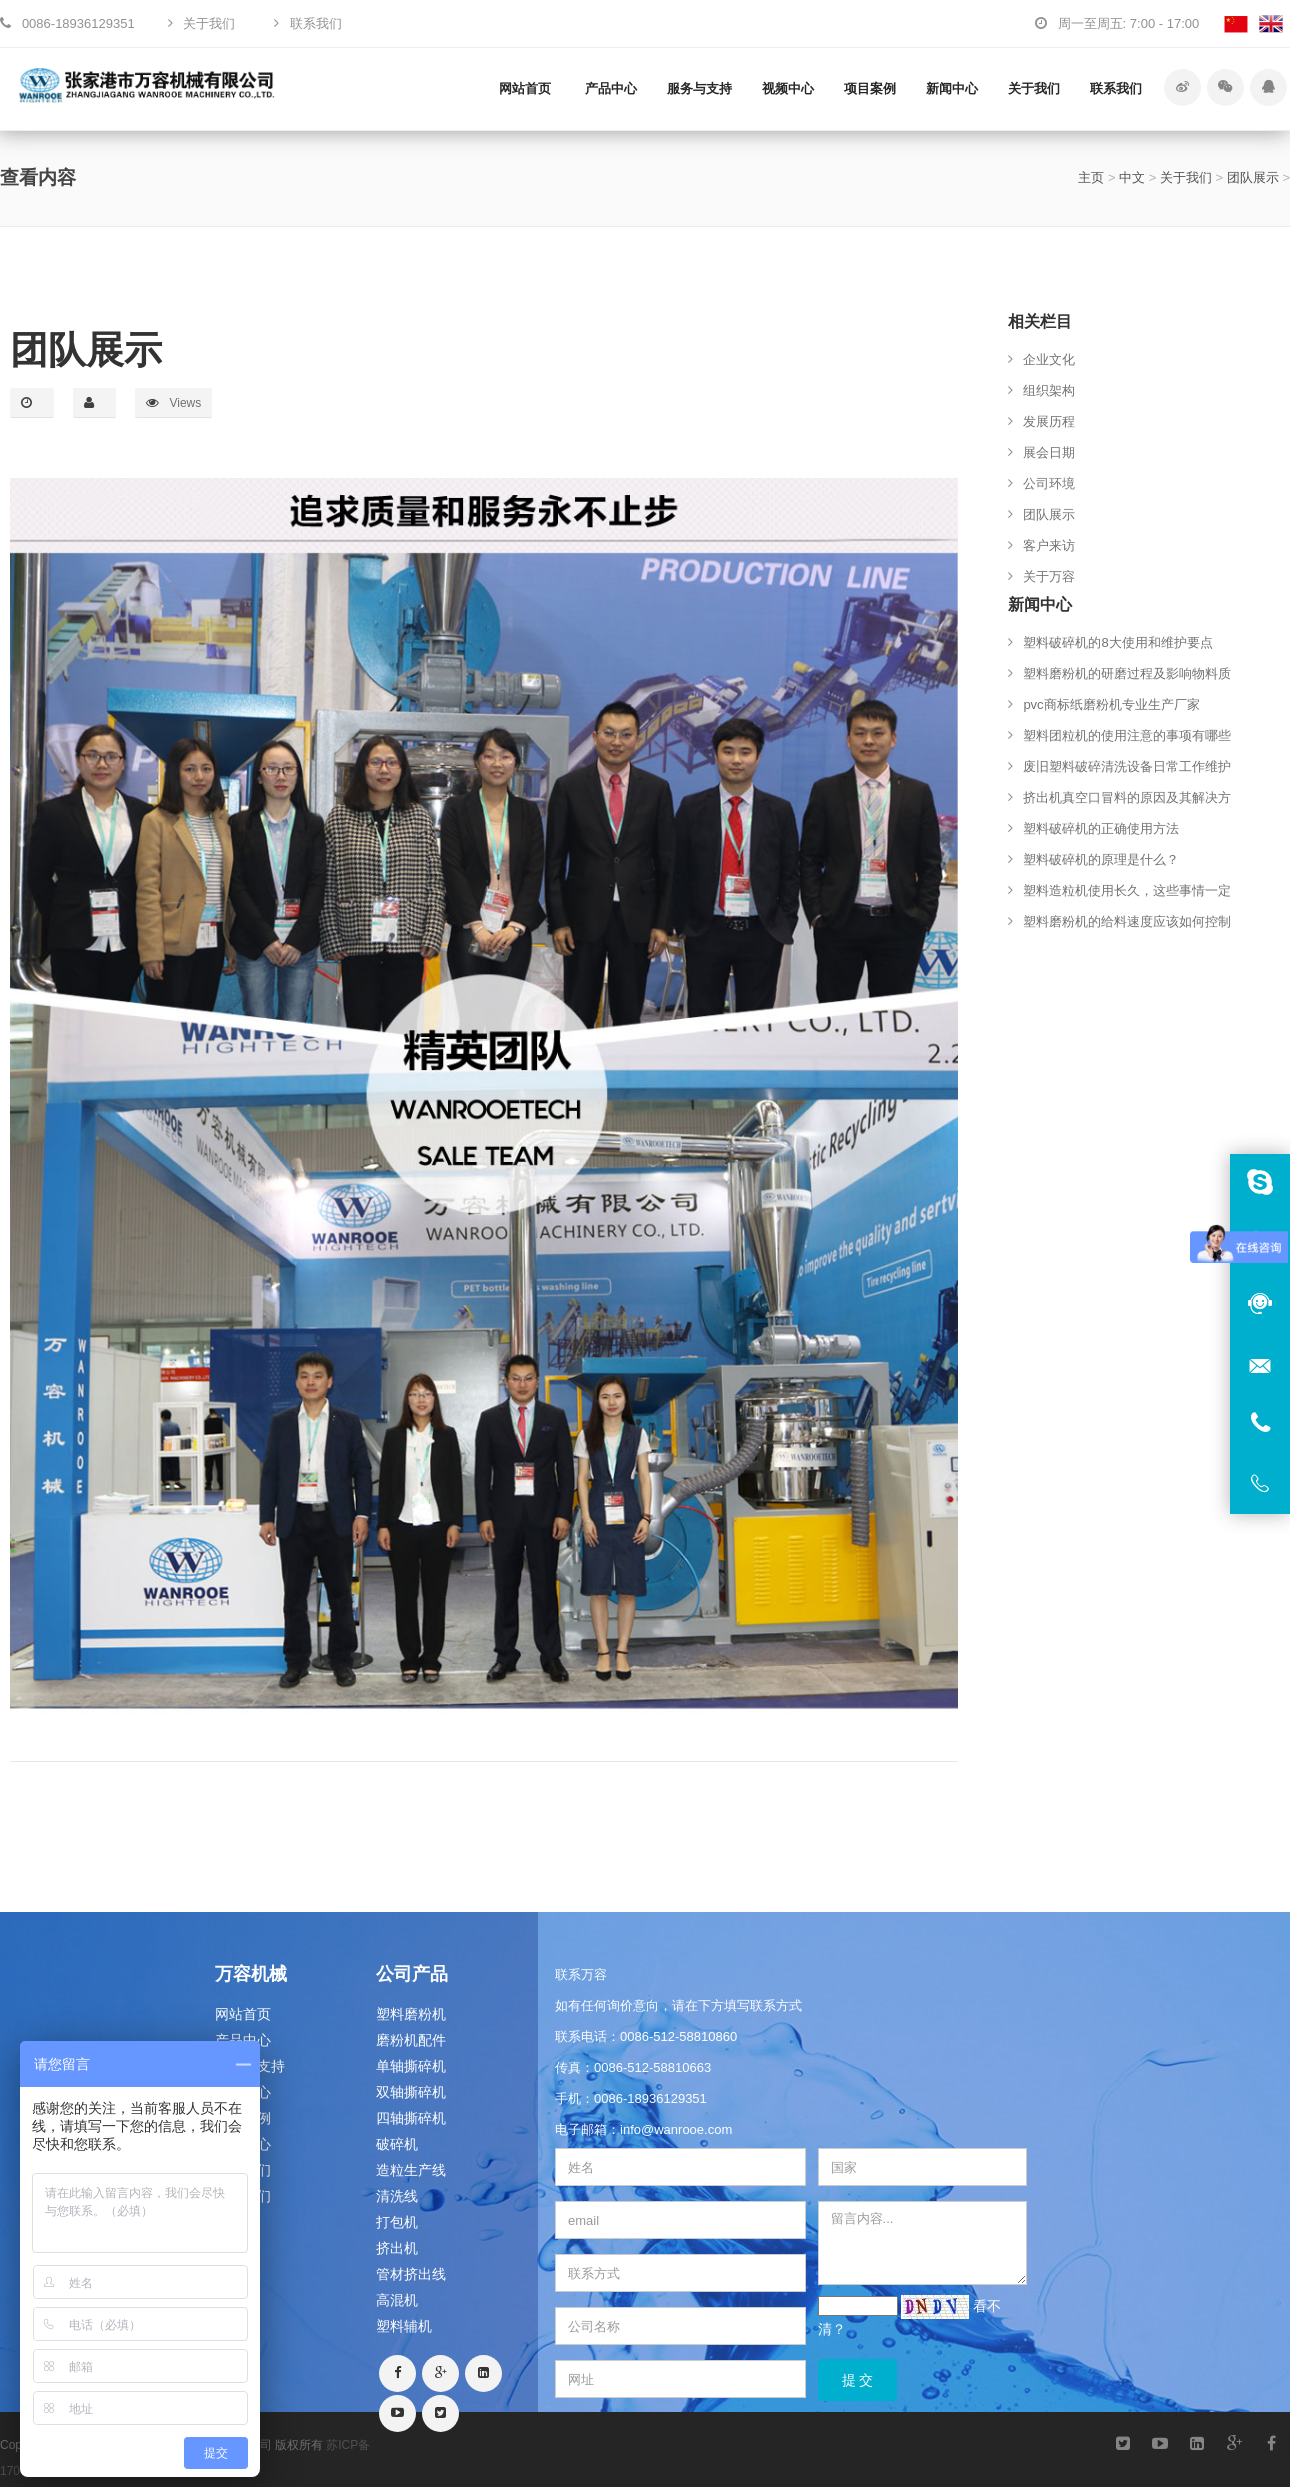  What do you see at coordinates (952, 88) in the screenshot?
I see `新闻中心` at bounding box center [952, 88].